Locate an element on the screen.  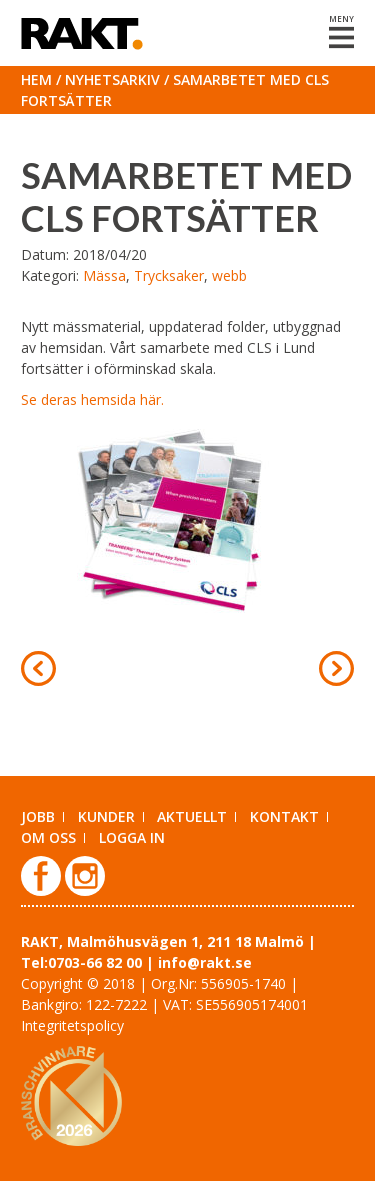
Om oss is located at coordinates (48, 837).